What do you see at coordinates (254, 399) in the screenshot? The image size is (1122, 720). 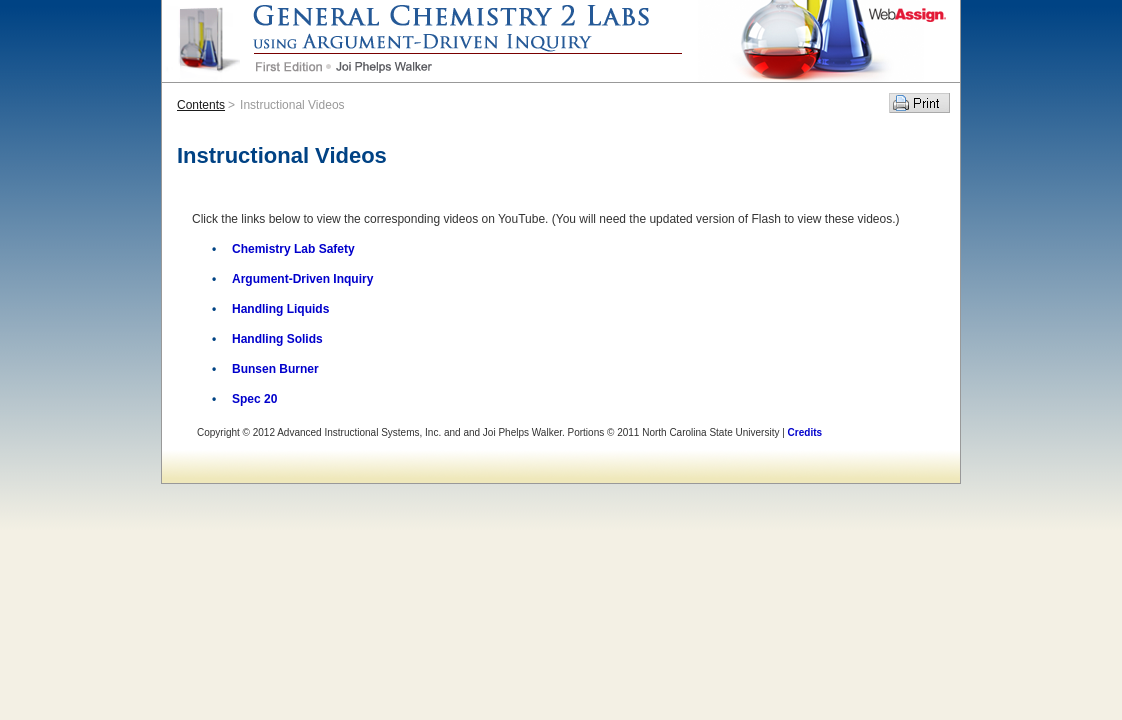 I see `Spec 20` at bounding box center [254, 399].